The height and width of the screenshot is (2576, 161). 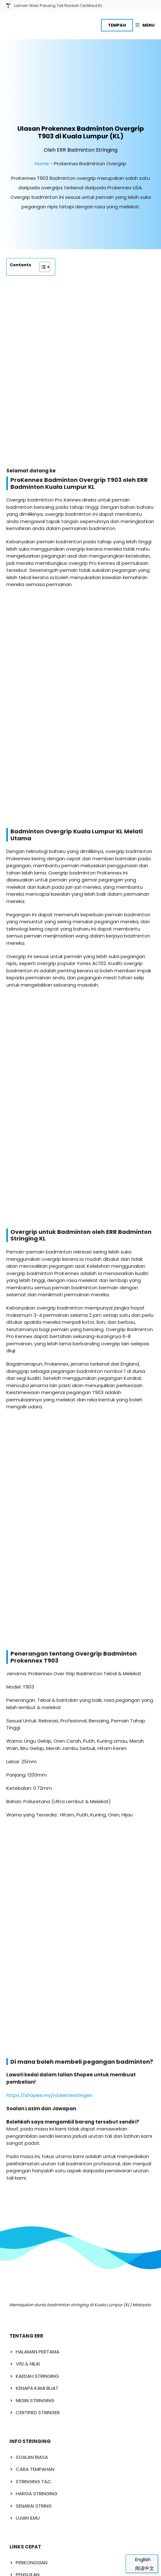 I want to click on Home, so click(x=42, y=137).